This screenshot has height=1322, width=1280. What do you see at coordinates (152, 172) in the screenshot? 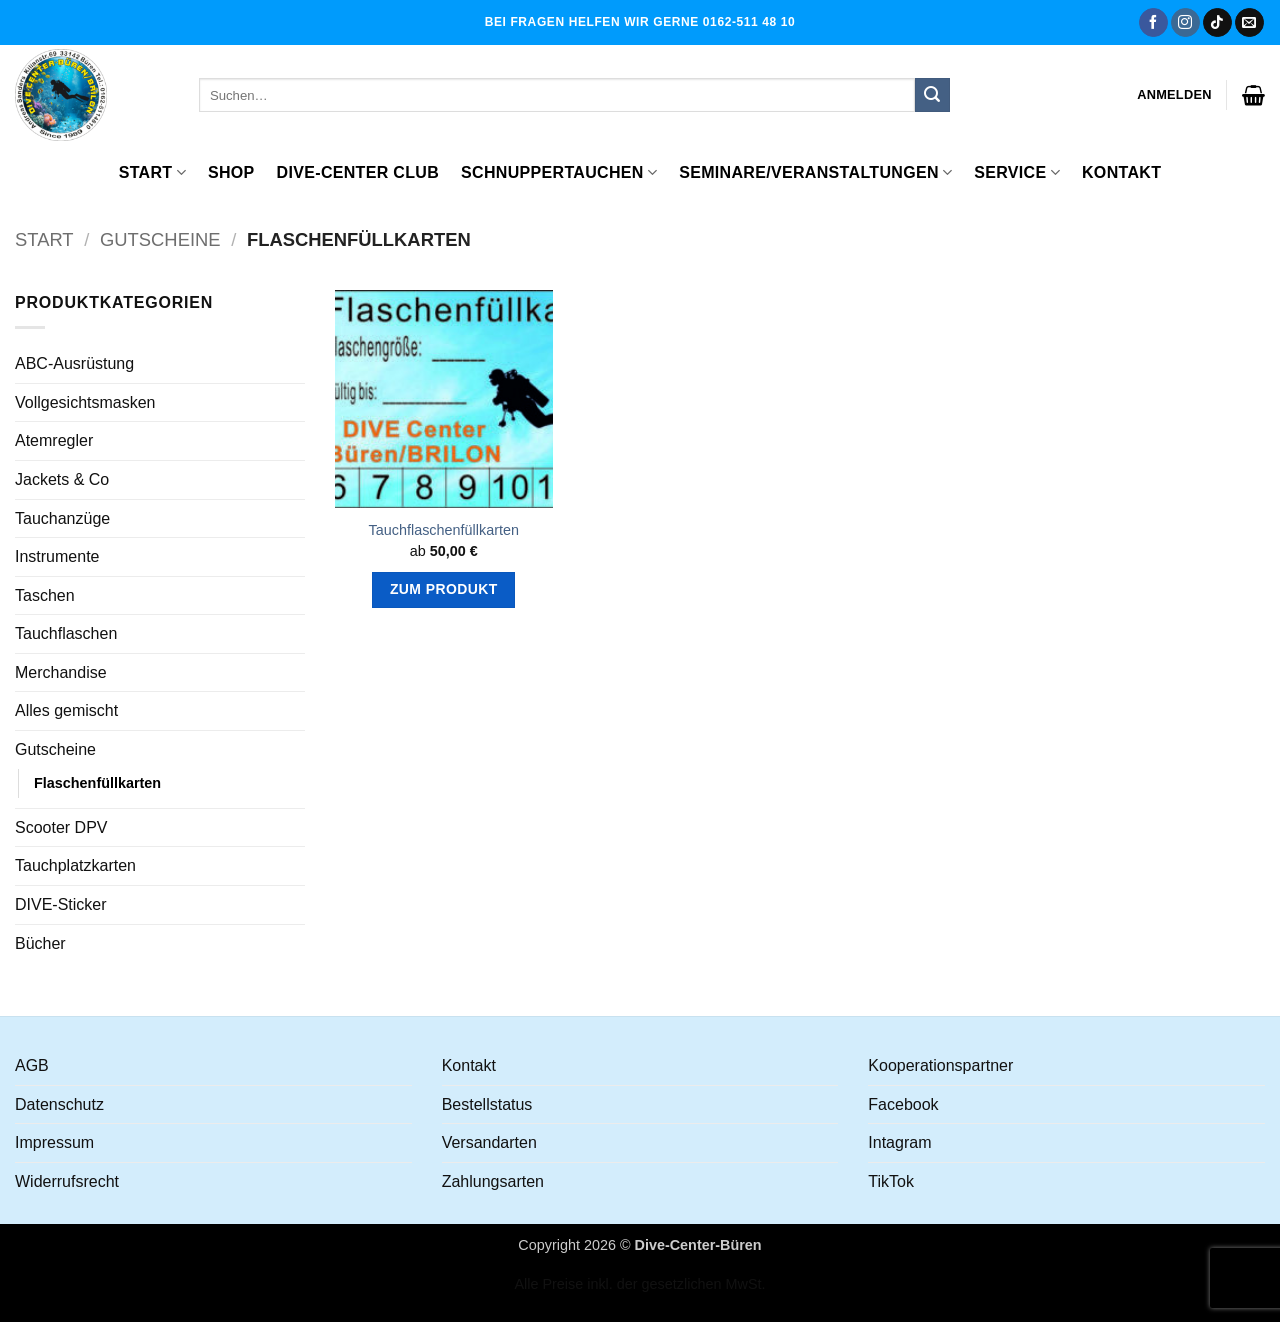
I see `Start` at bounding box center [152, 172].